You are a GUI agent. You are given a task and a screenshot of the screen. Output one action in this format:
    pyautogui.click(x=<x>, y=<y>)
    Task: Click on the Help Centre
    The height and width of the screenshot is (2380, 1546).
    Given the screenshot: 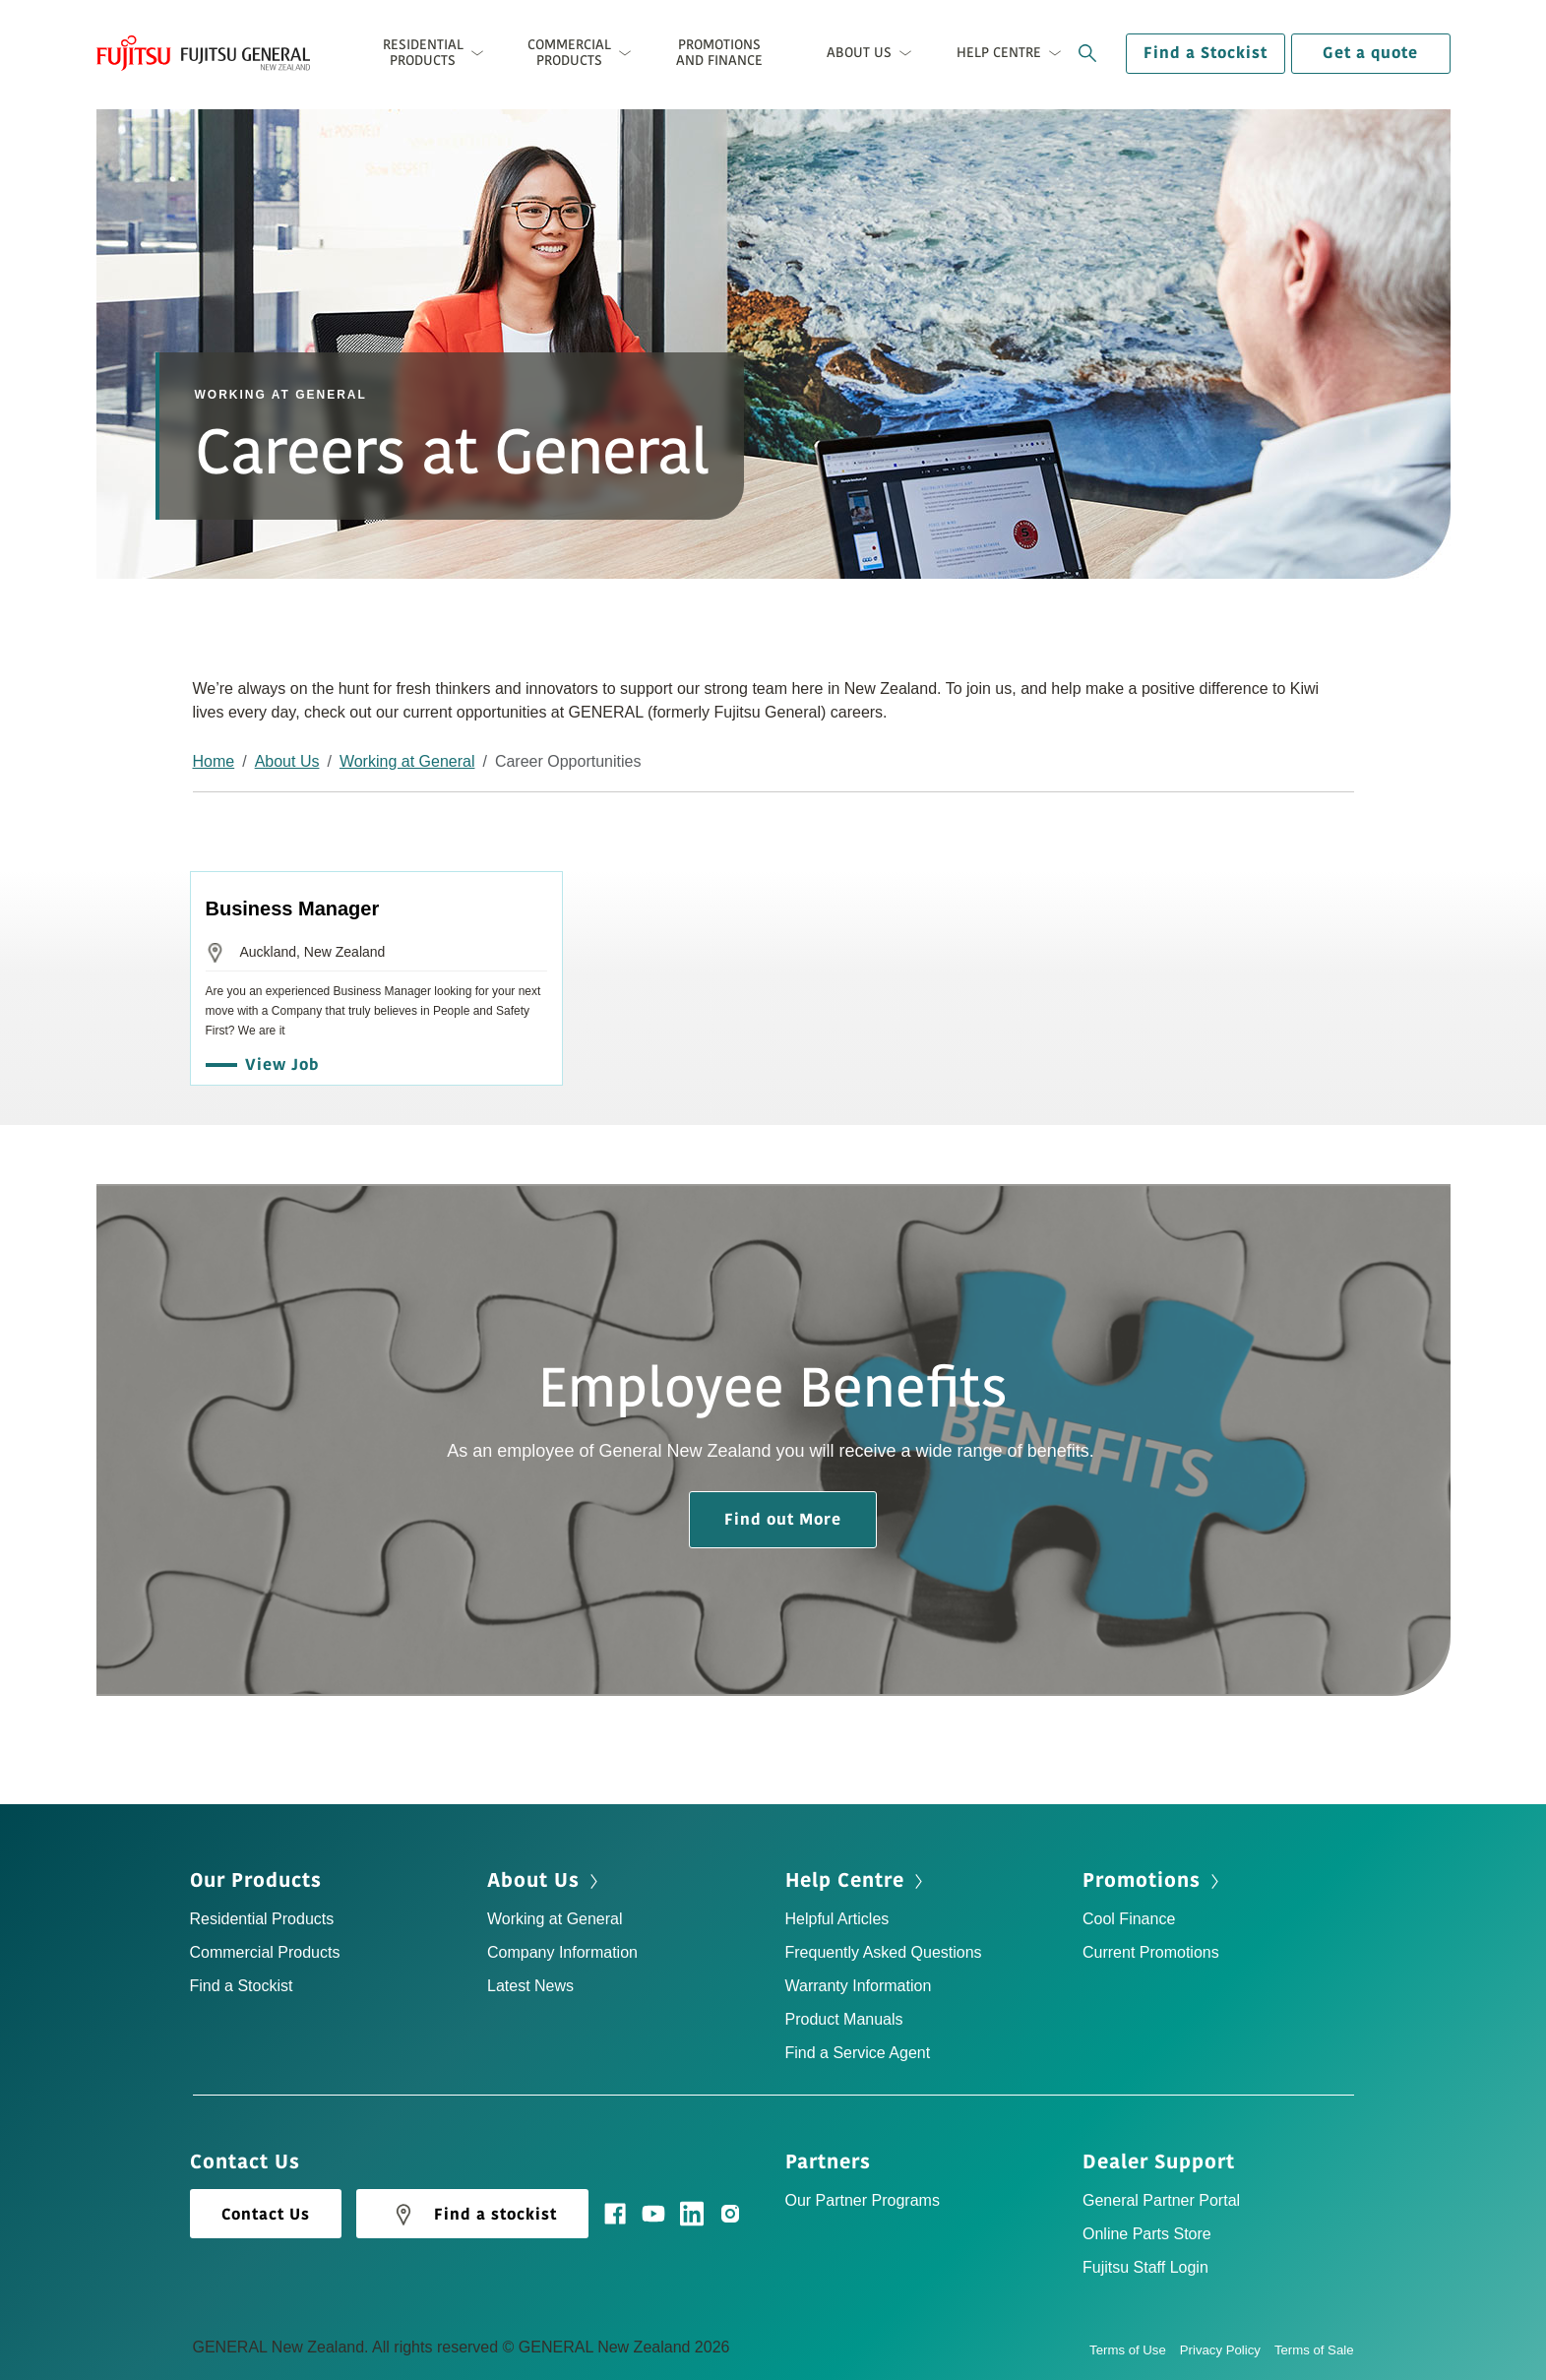 What is the action you would take?
    pyautogui.click(x=844, y=1881)
    